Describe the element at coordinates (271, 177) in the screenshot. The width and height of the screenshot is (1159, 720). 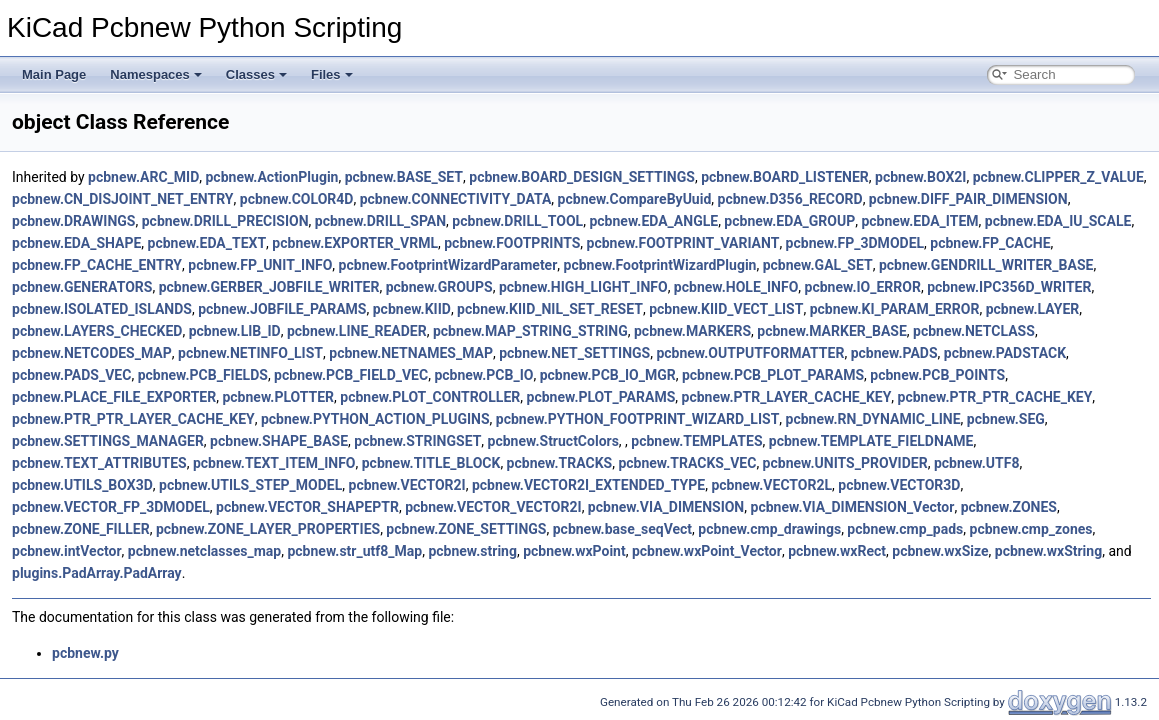
I see `pcbnew.ActionPlugin` at that location.